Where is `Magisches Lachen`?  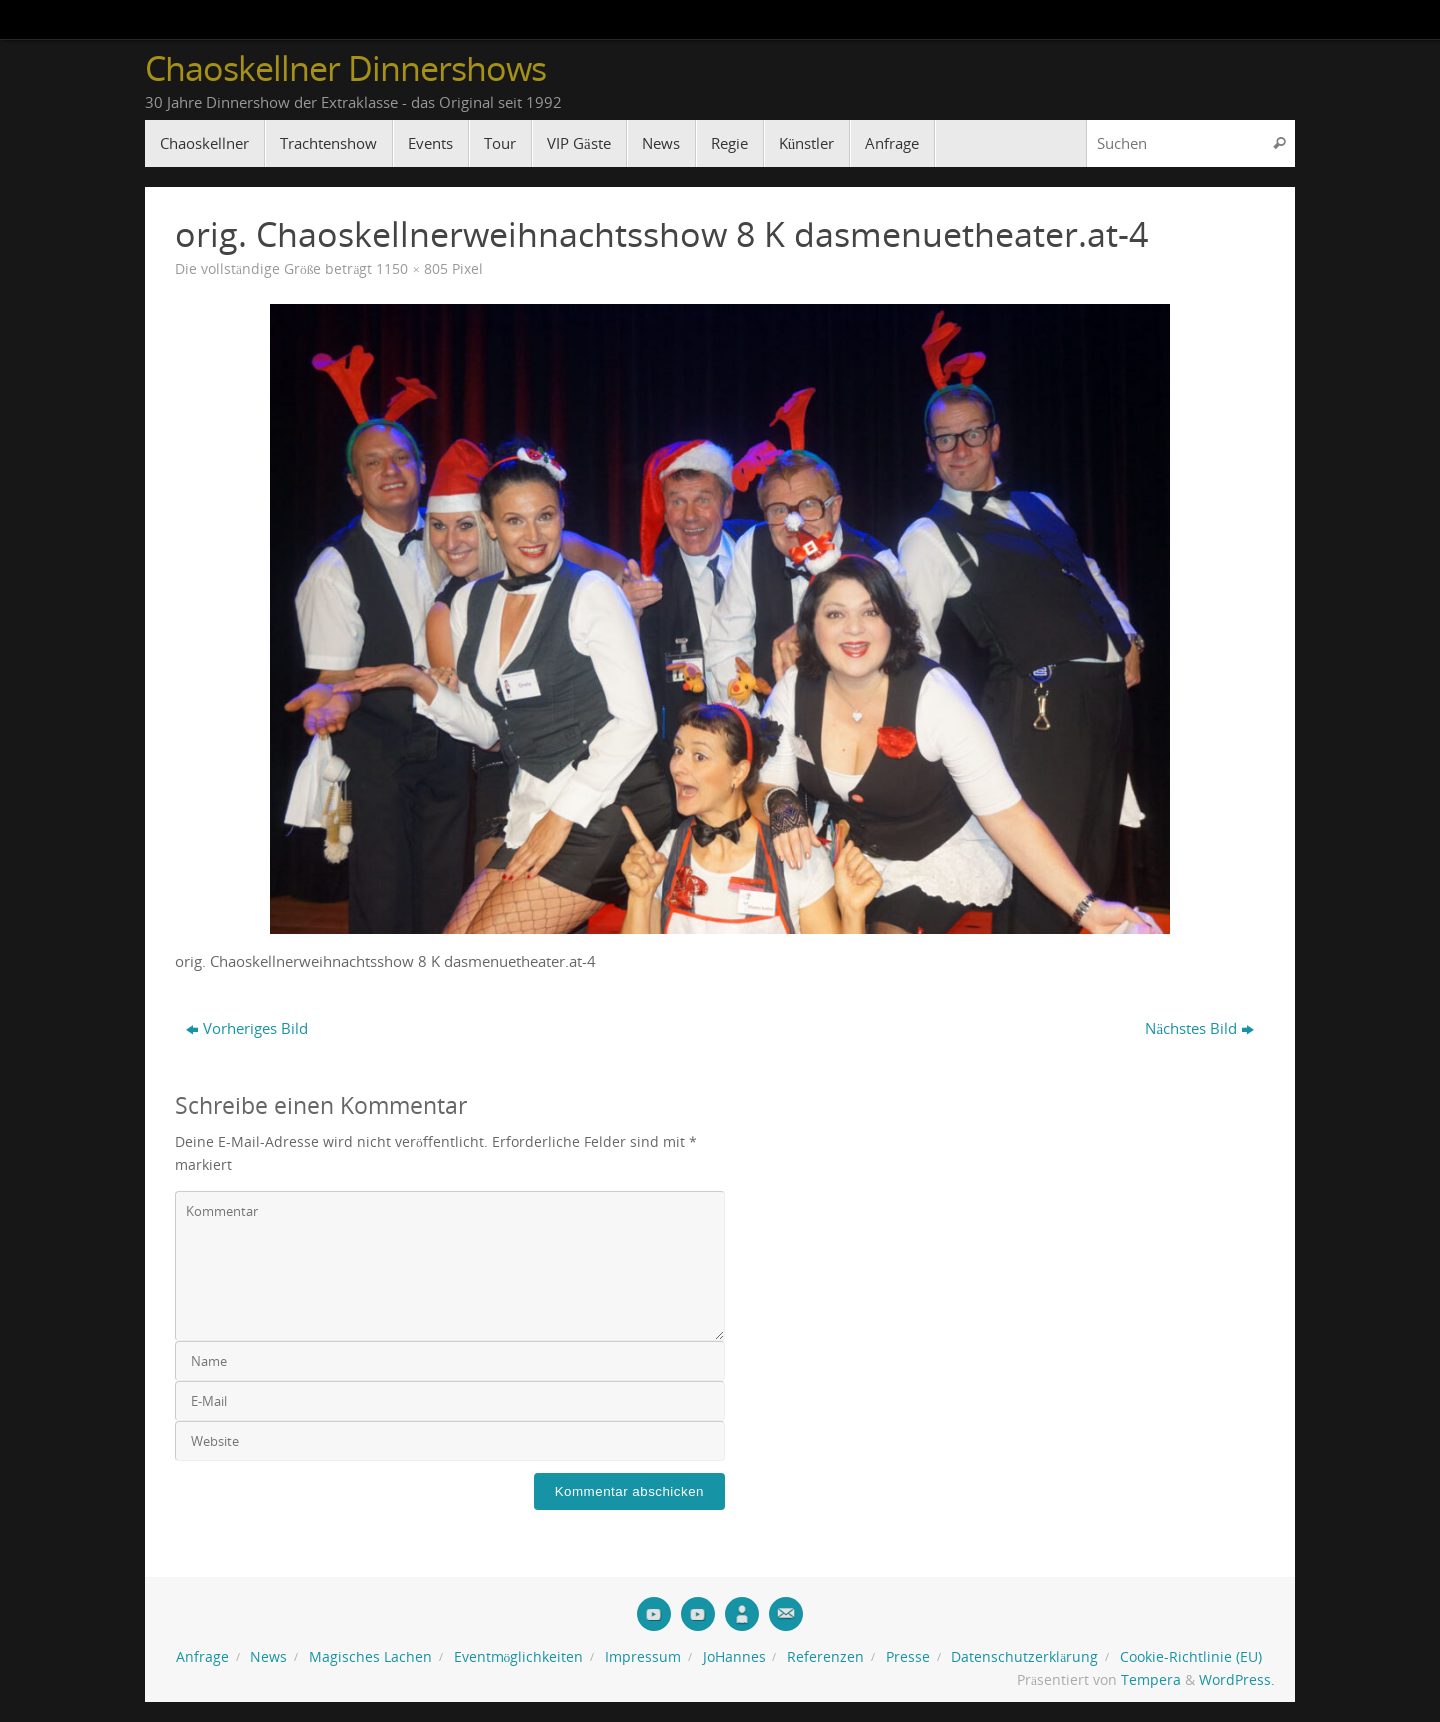
Magisches Lachen is located at coordinates (370, 1657).